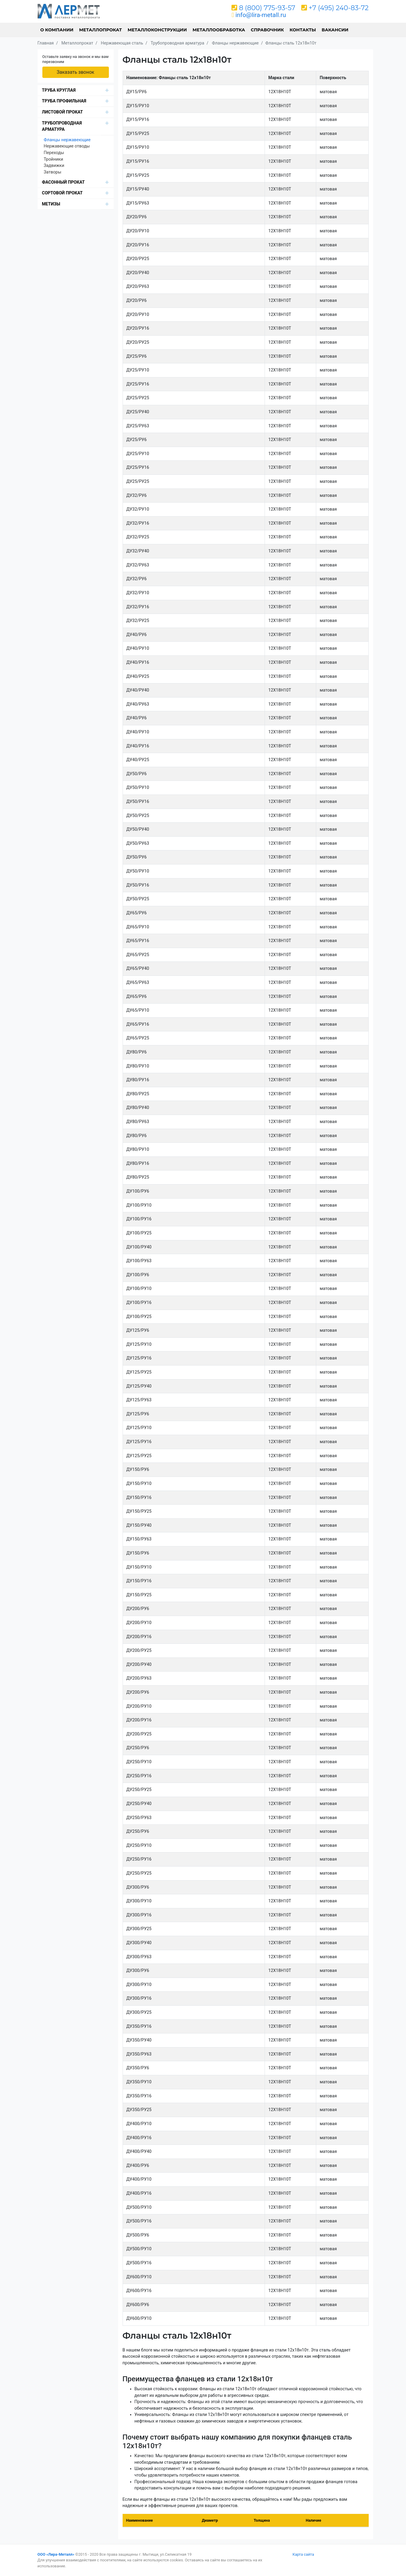  What do you see at coordinates (63, 182) in the screenshot?
I see `Фасонный прокат` at bounding box center [63, 182].